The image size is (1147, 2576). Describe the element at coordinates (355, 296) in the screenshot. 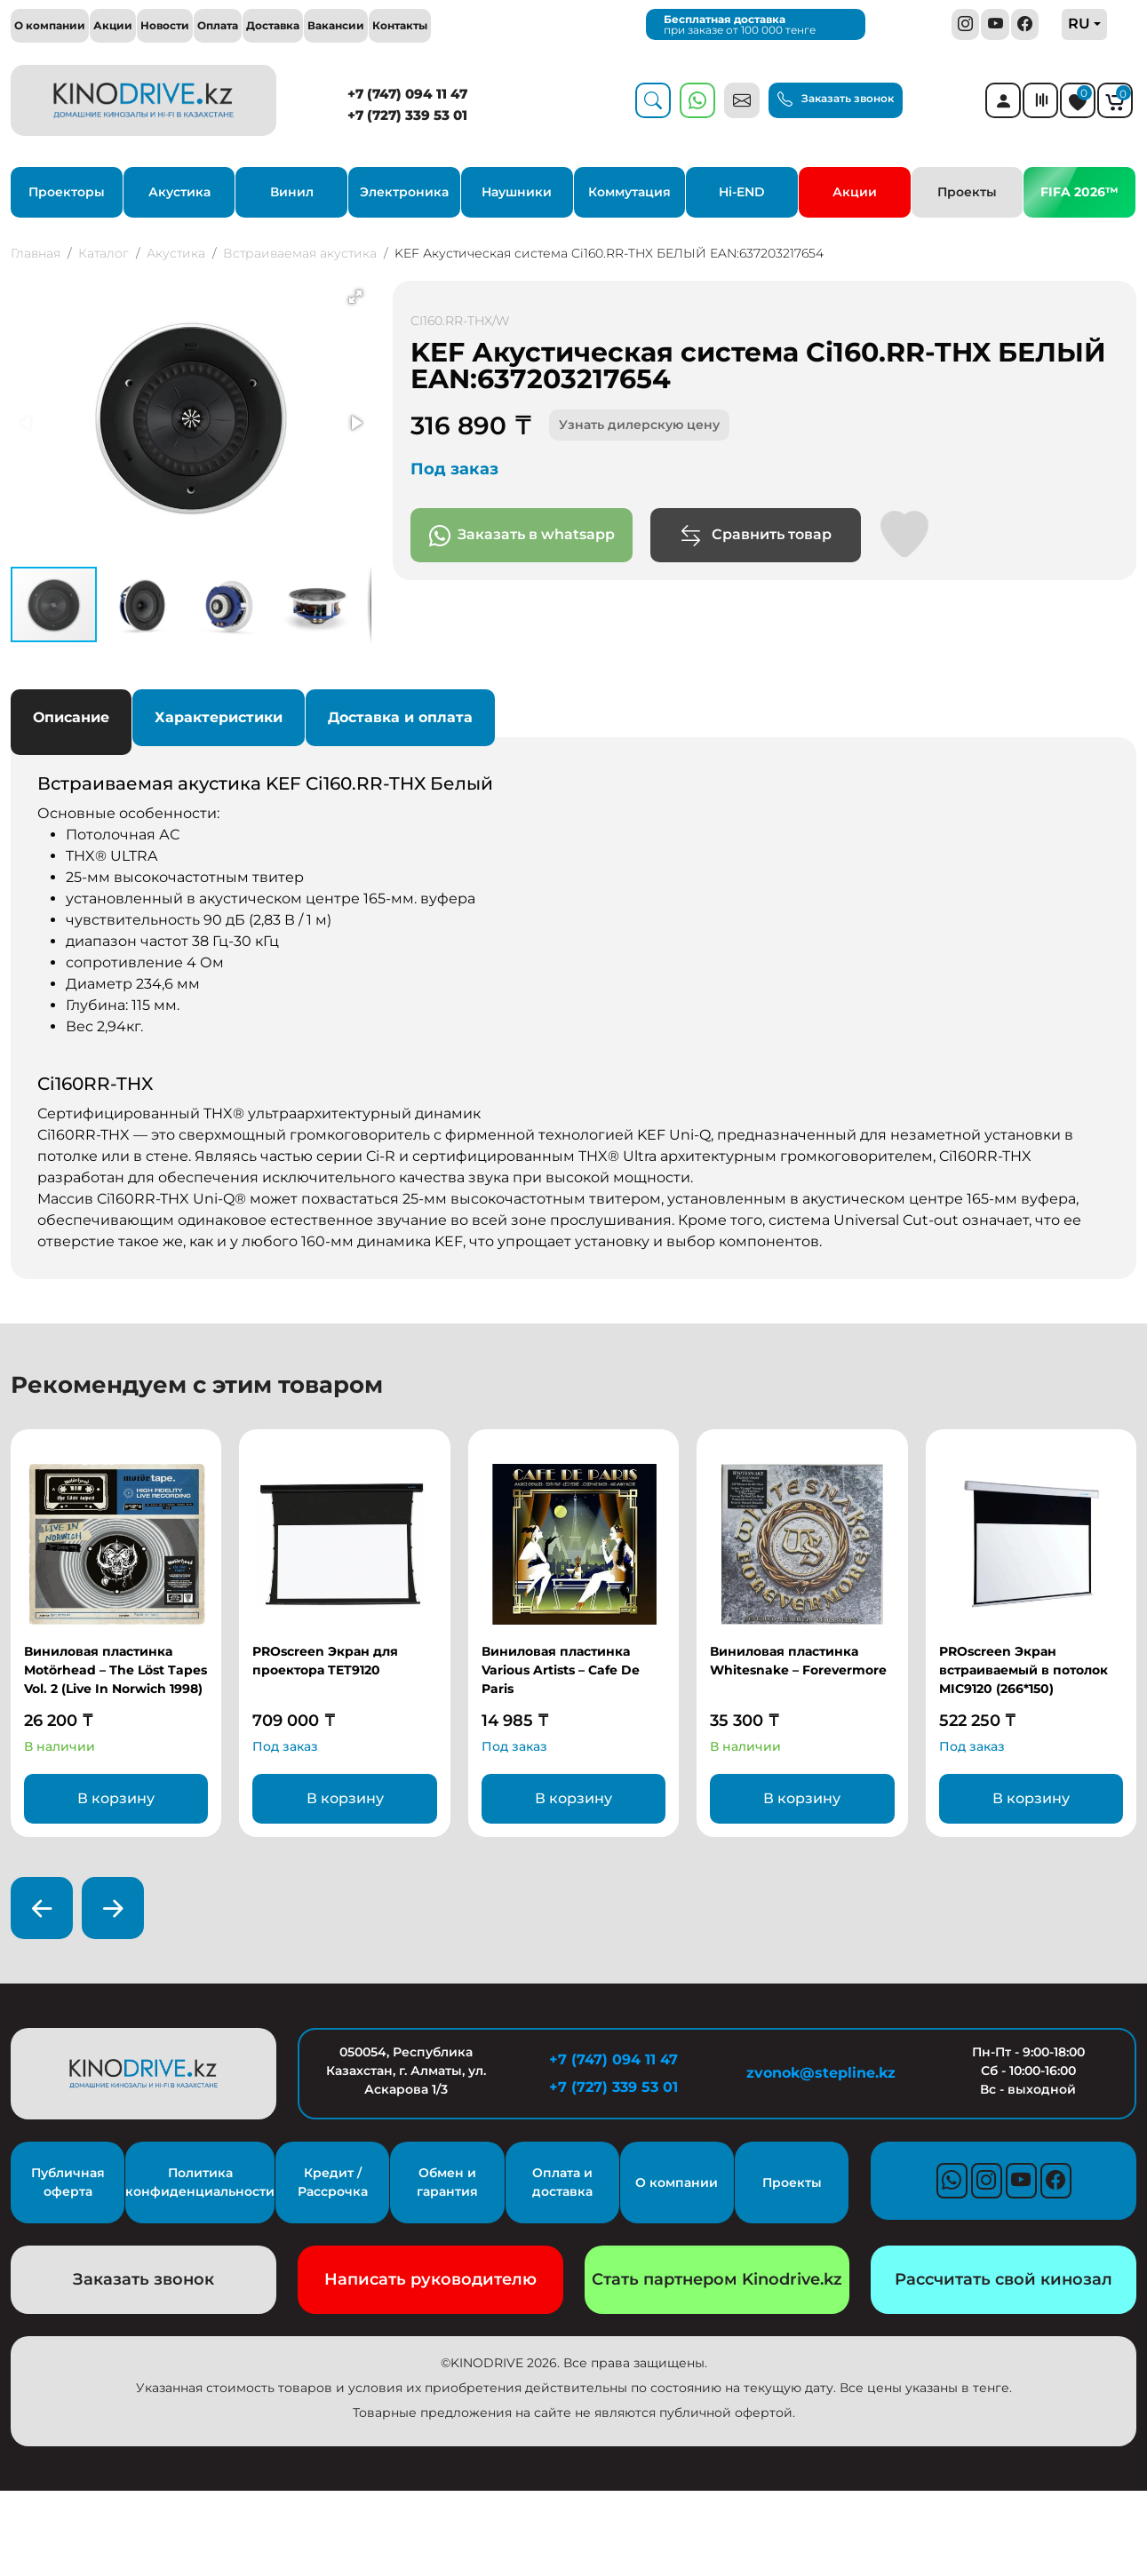

I see `[button]` at that location.